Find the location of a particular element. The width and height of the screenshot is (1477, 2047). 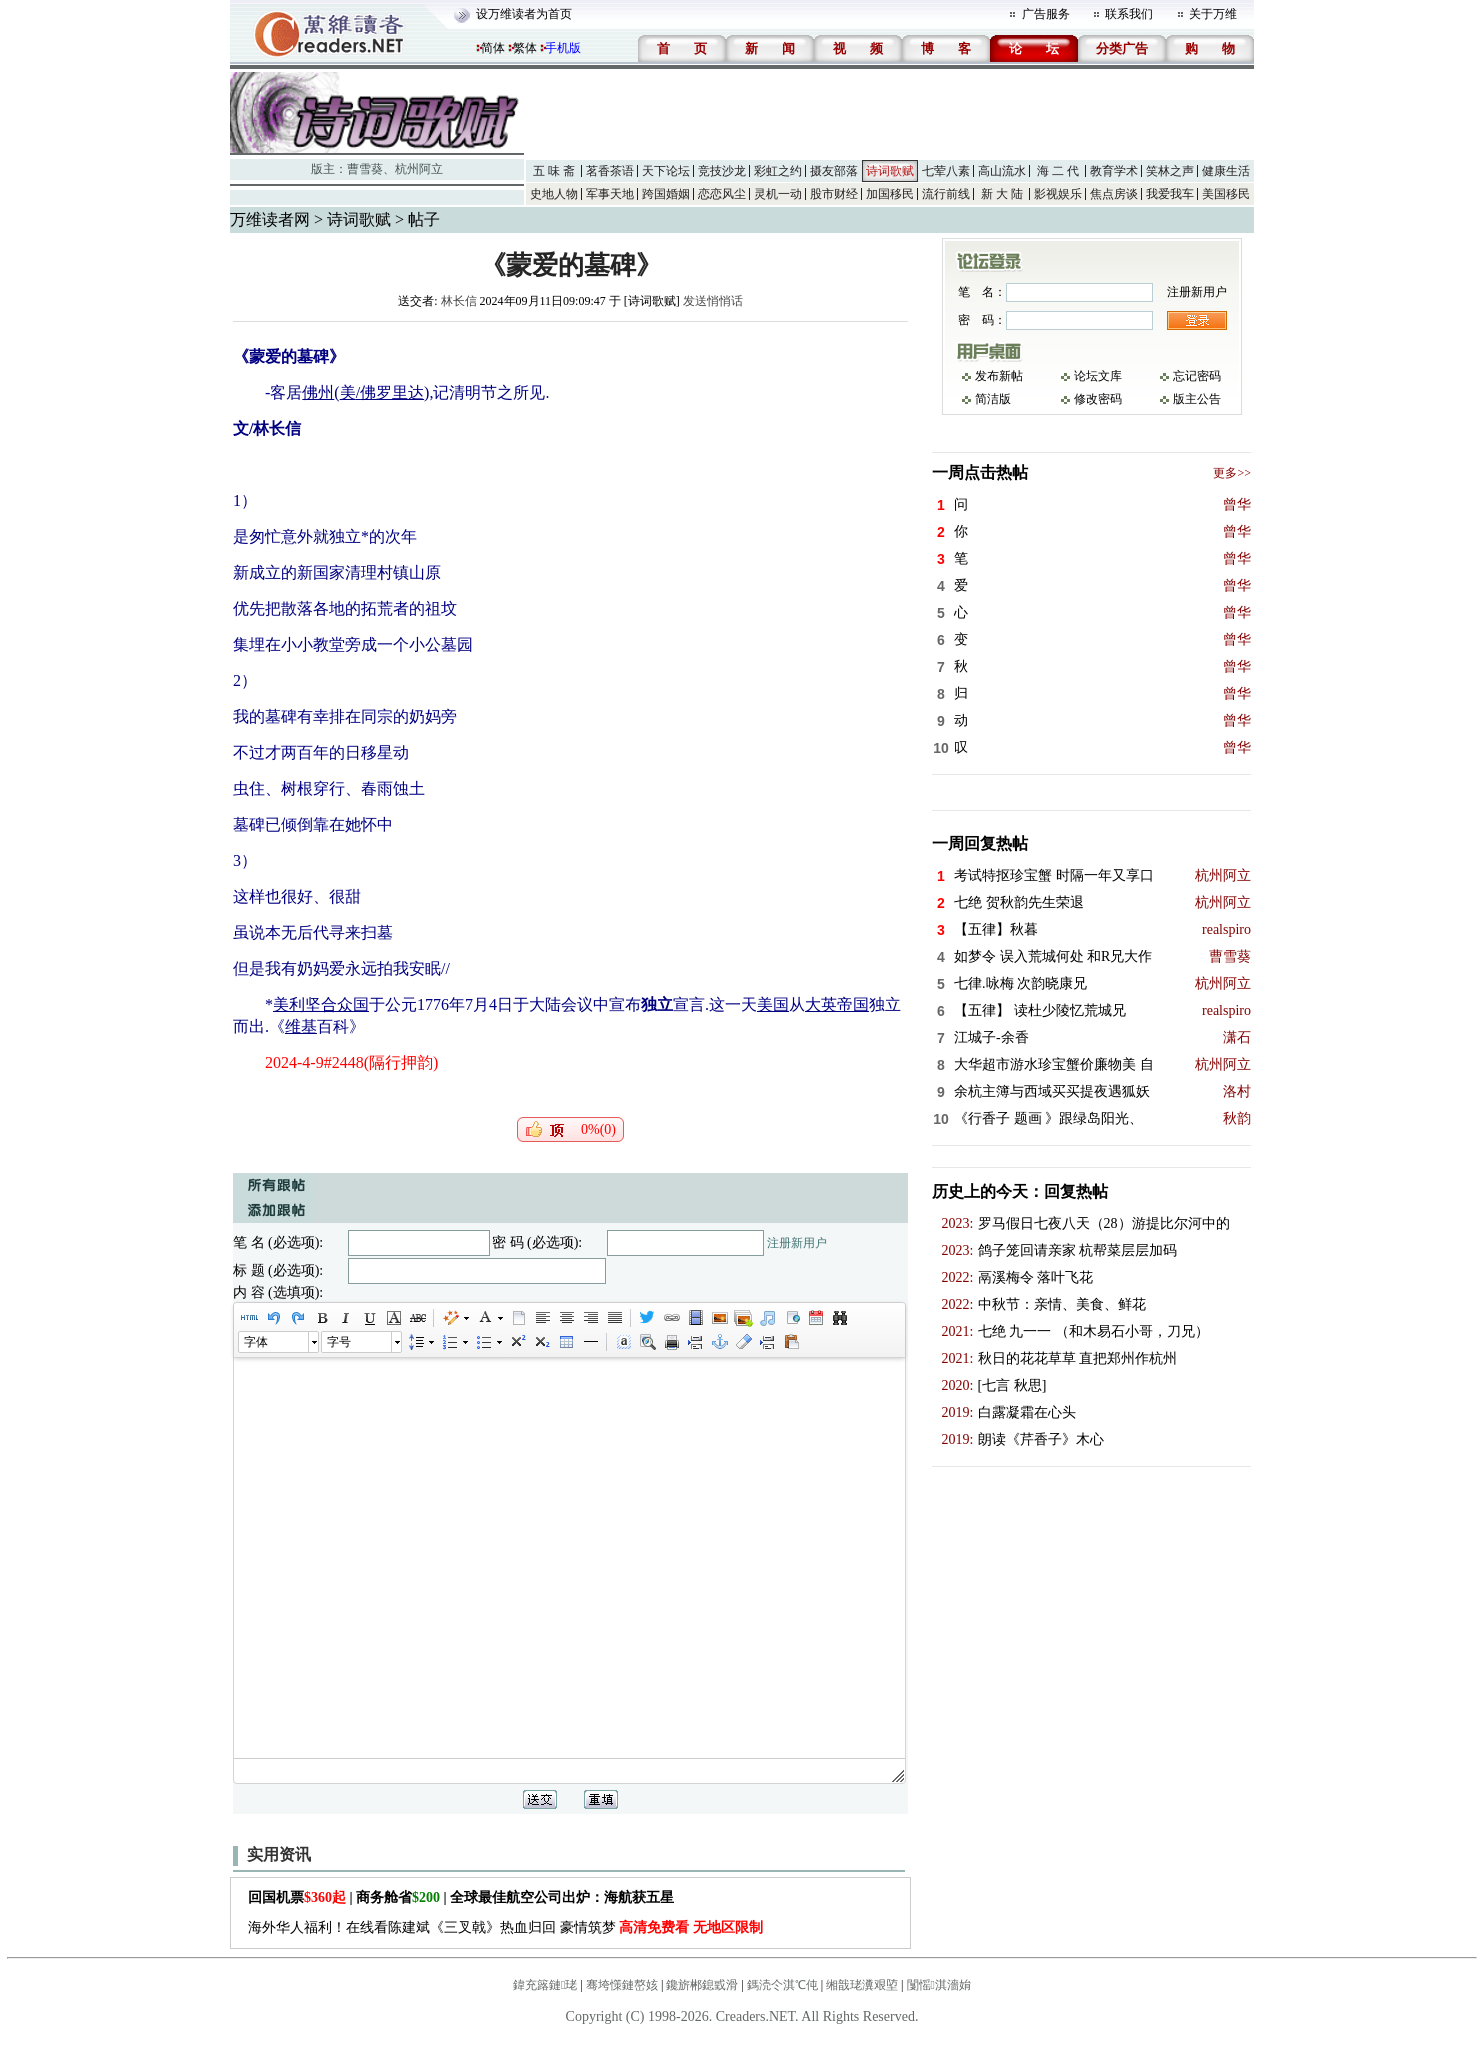

五 味 斋 is located at coordinates (554, 171).